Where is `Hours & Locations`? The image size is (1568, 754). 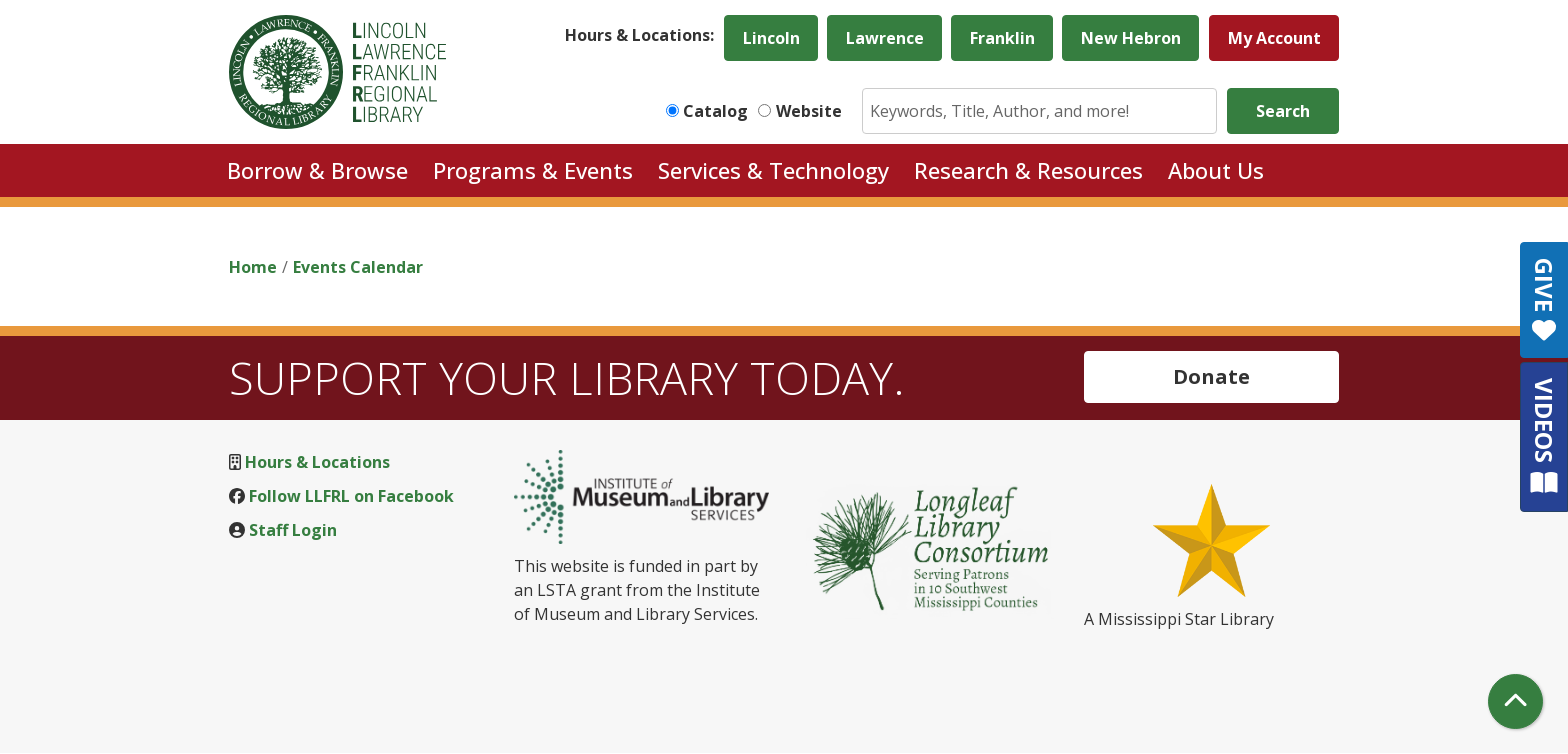 Hours & Locations is located at coordinates (317, 462).